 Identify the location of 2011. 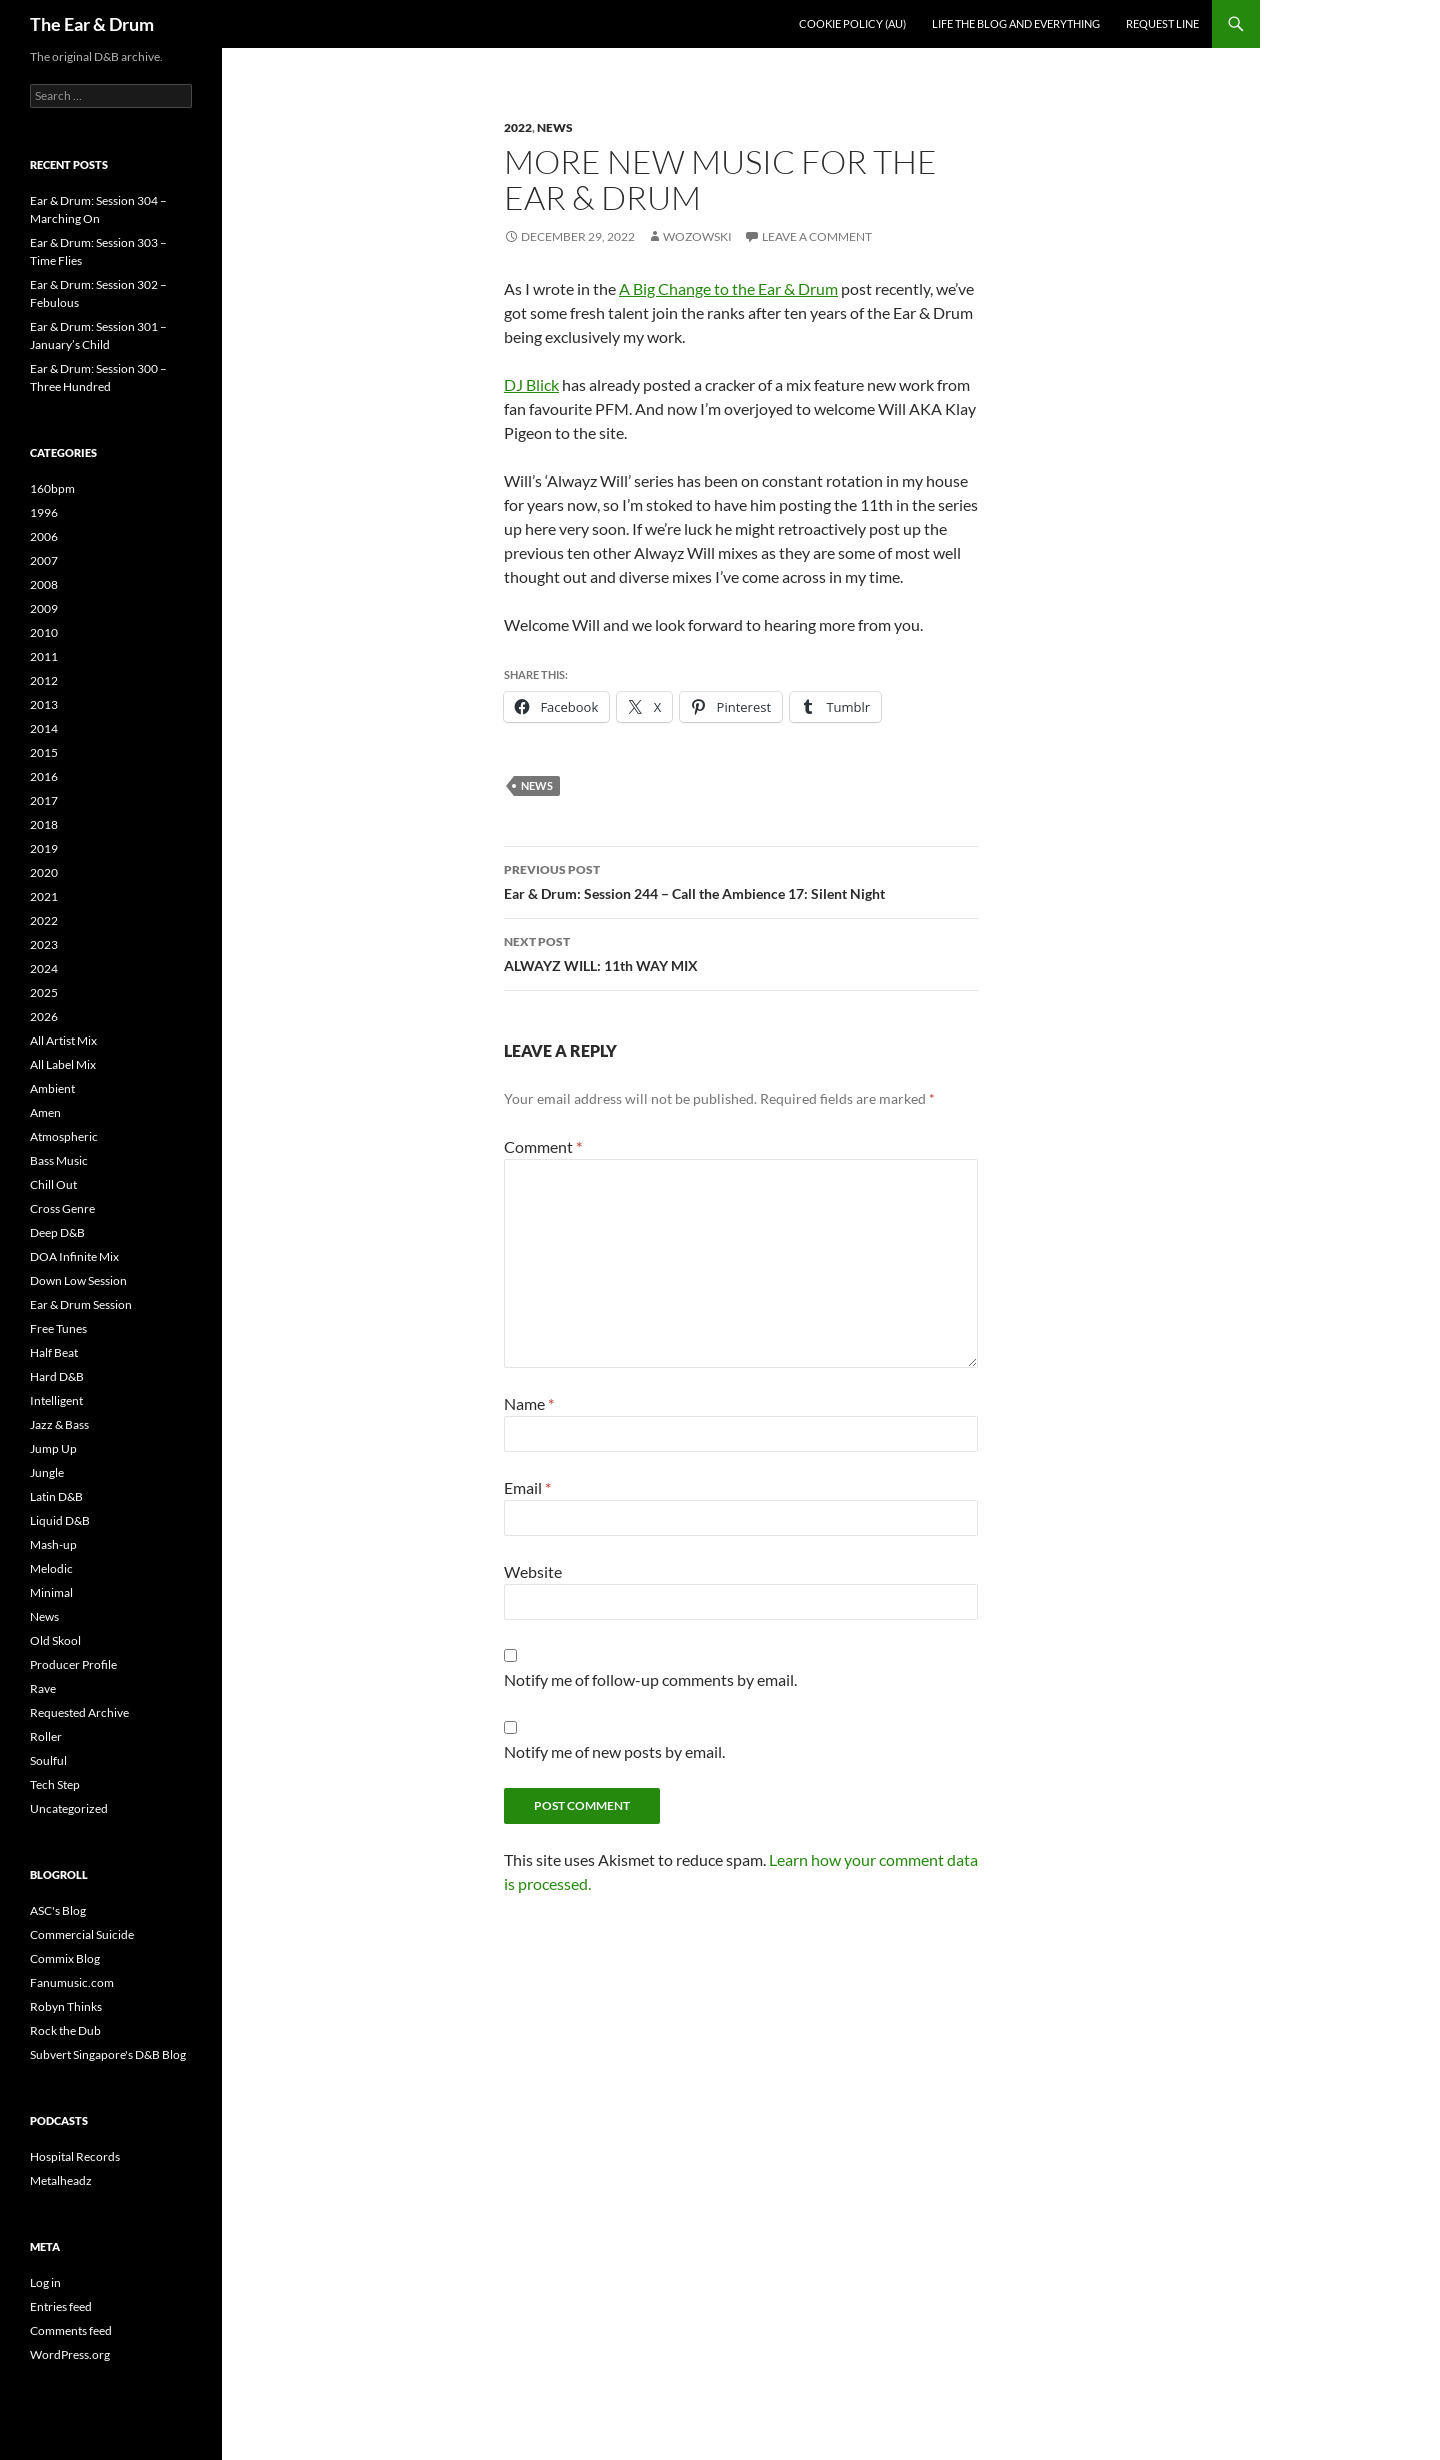
(44, 656).